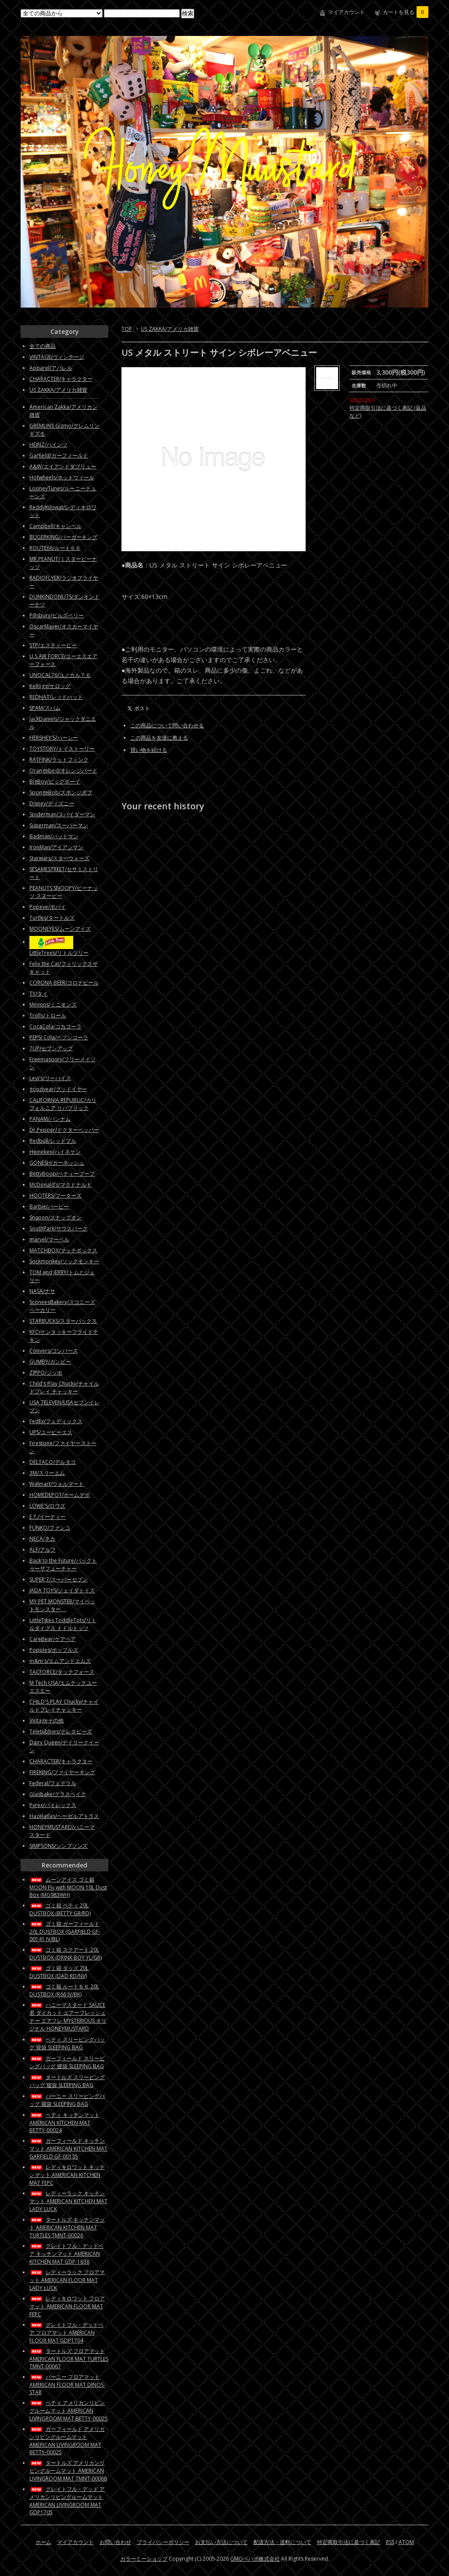 This screenshot has height=2576, width=449. Describe the element at coordinates (63, 1250) in the screenshot. I see `MATCHBOX/マッチボックス` at that location.